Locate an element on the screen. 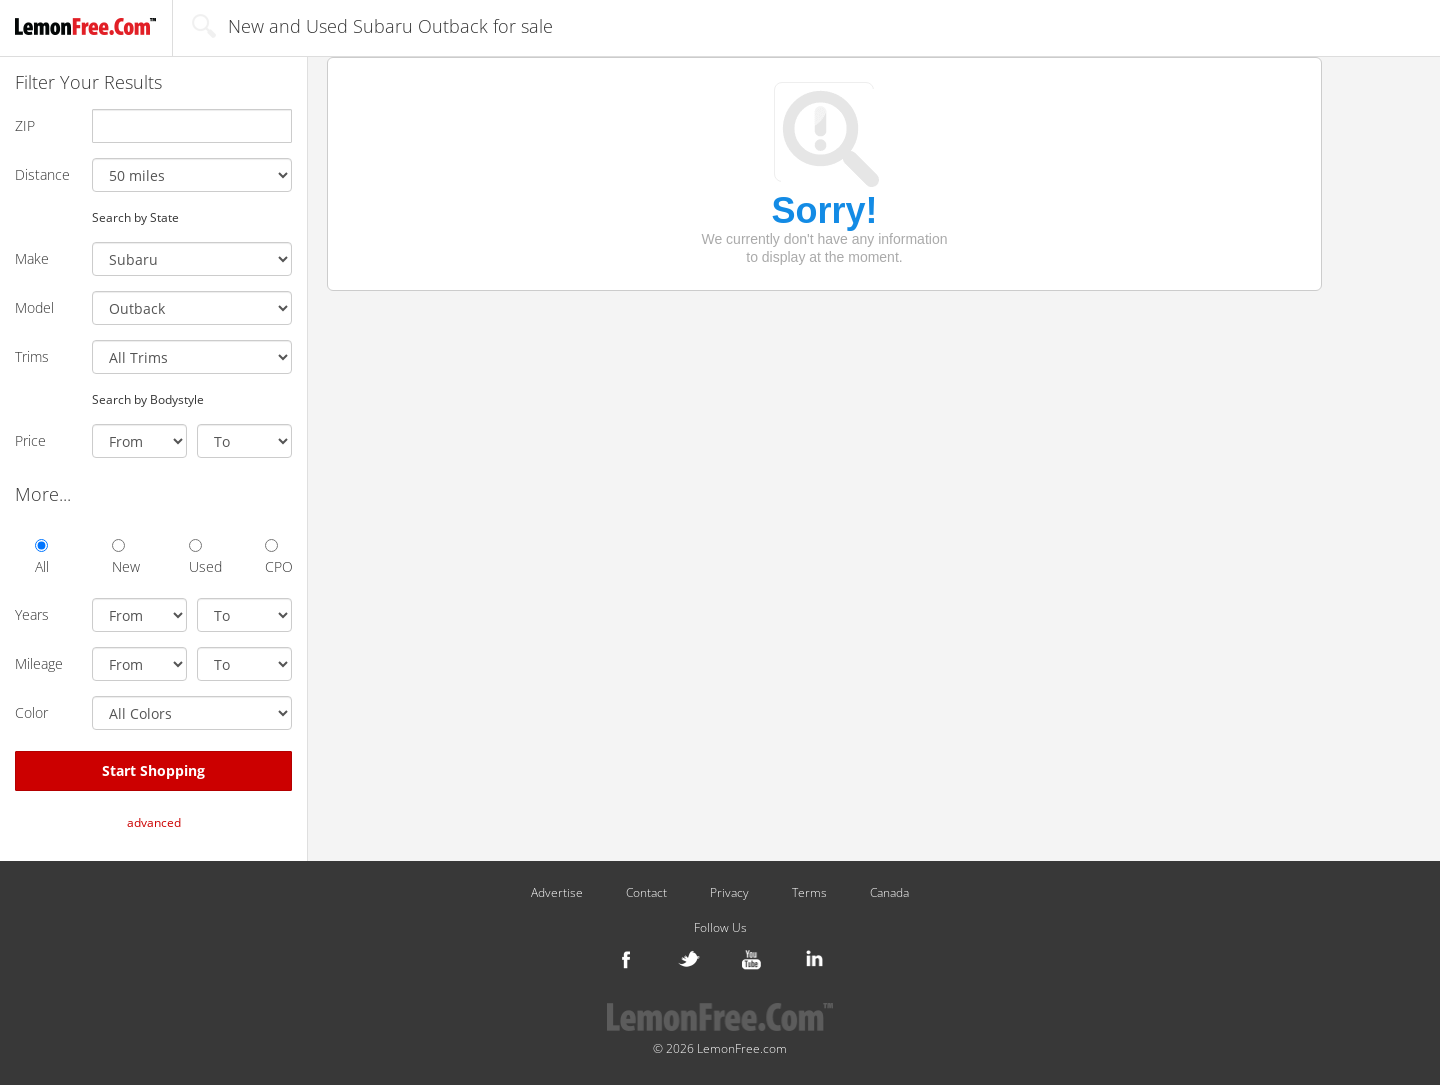  Canada is located at coordinates (889, 893).